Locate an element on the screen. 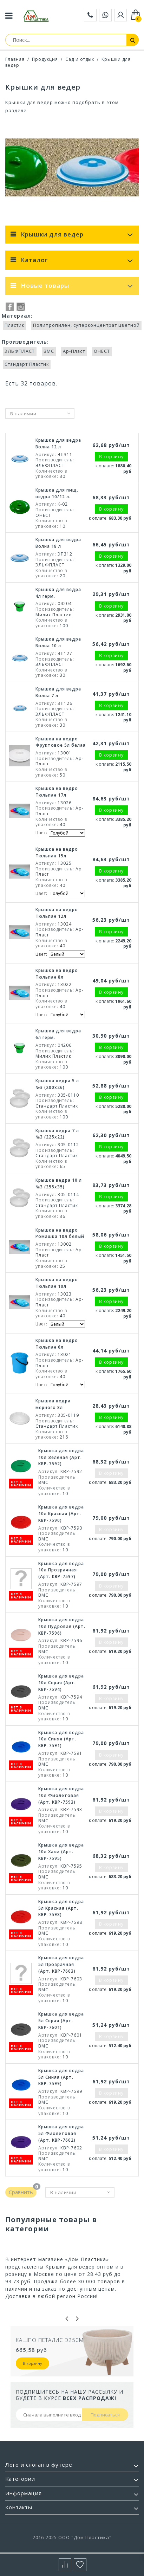 The height and width of the screenshot is (2576, 144). Крышка на ведро Тюльпан 12л is located at coordinates (56, 913).